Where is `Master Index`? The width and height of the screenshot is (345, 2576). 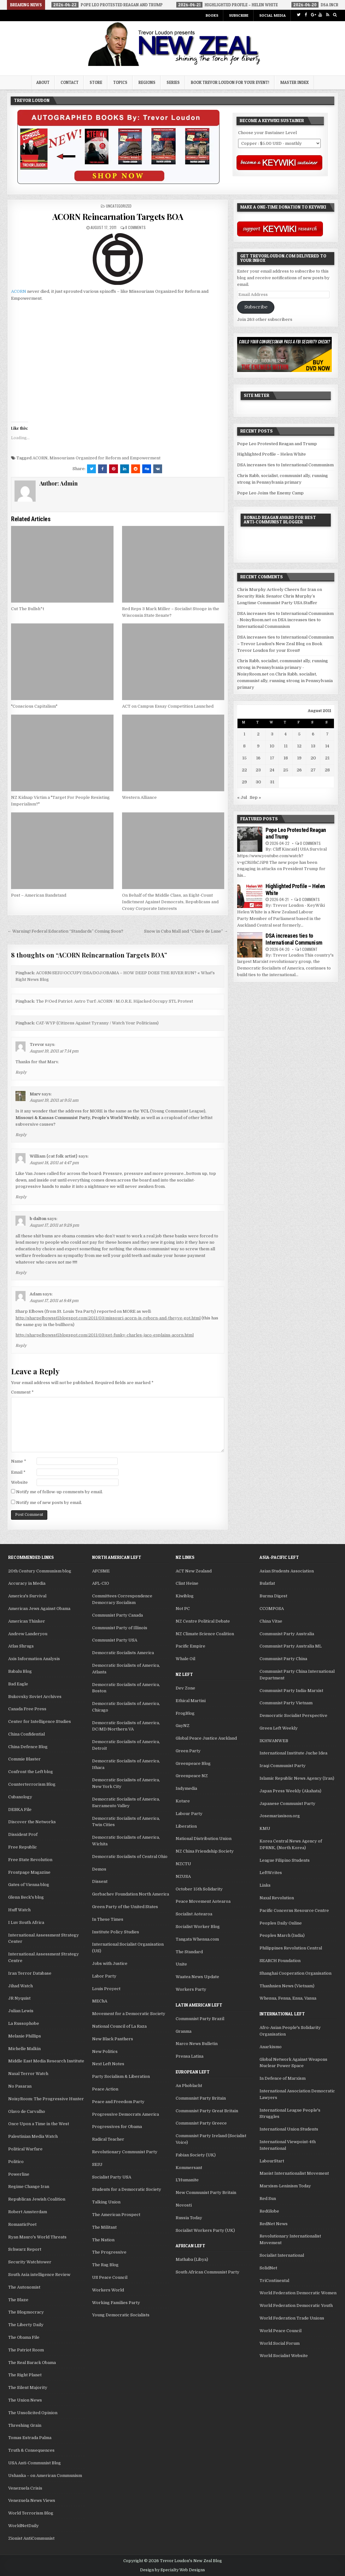
Master Index is located at coordinates (294, 82).